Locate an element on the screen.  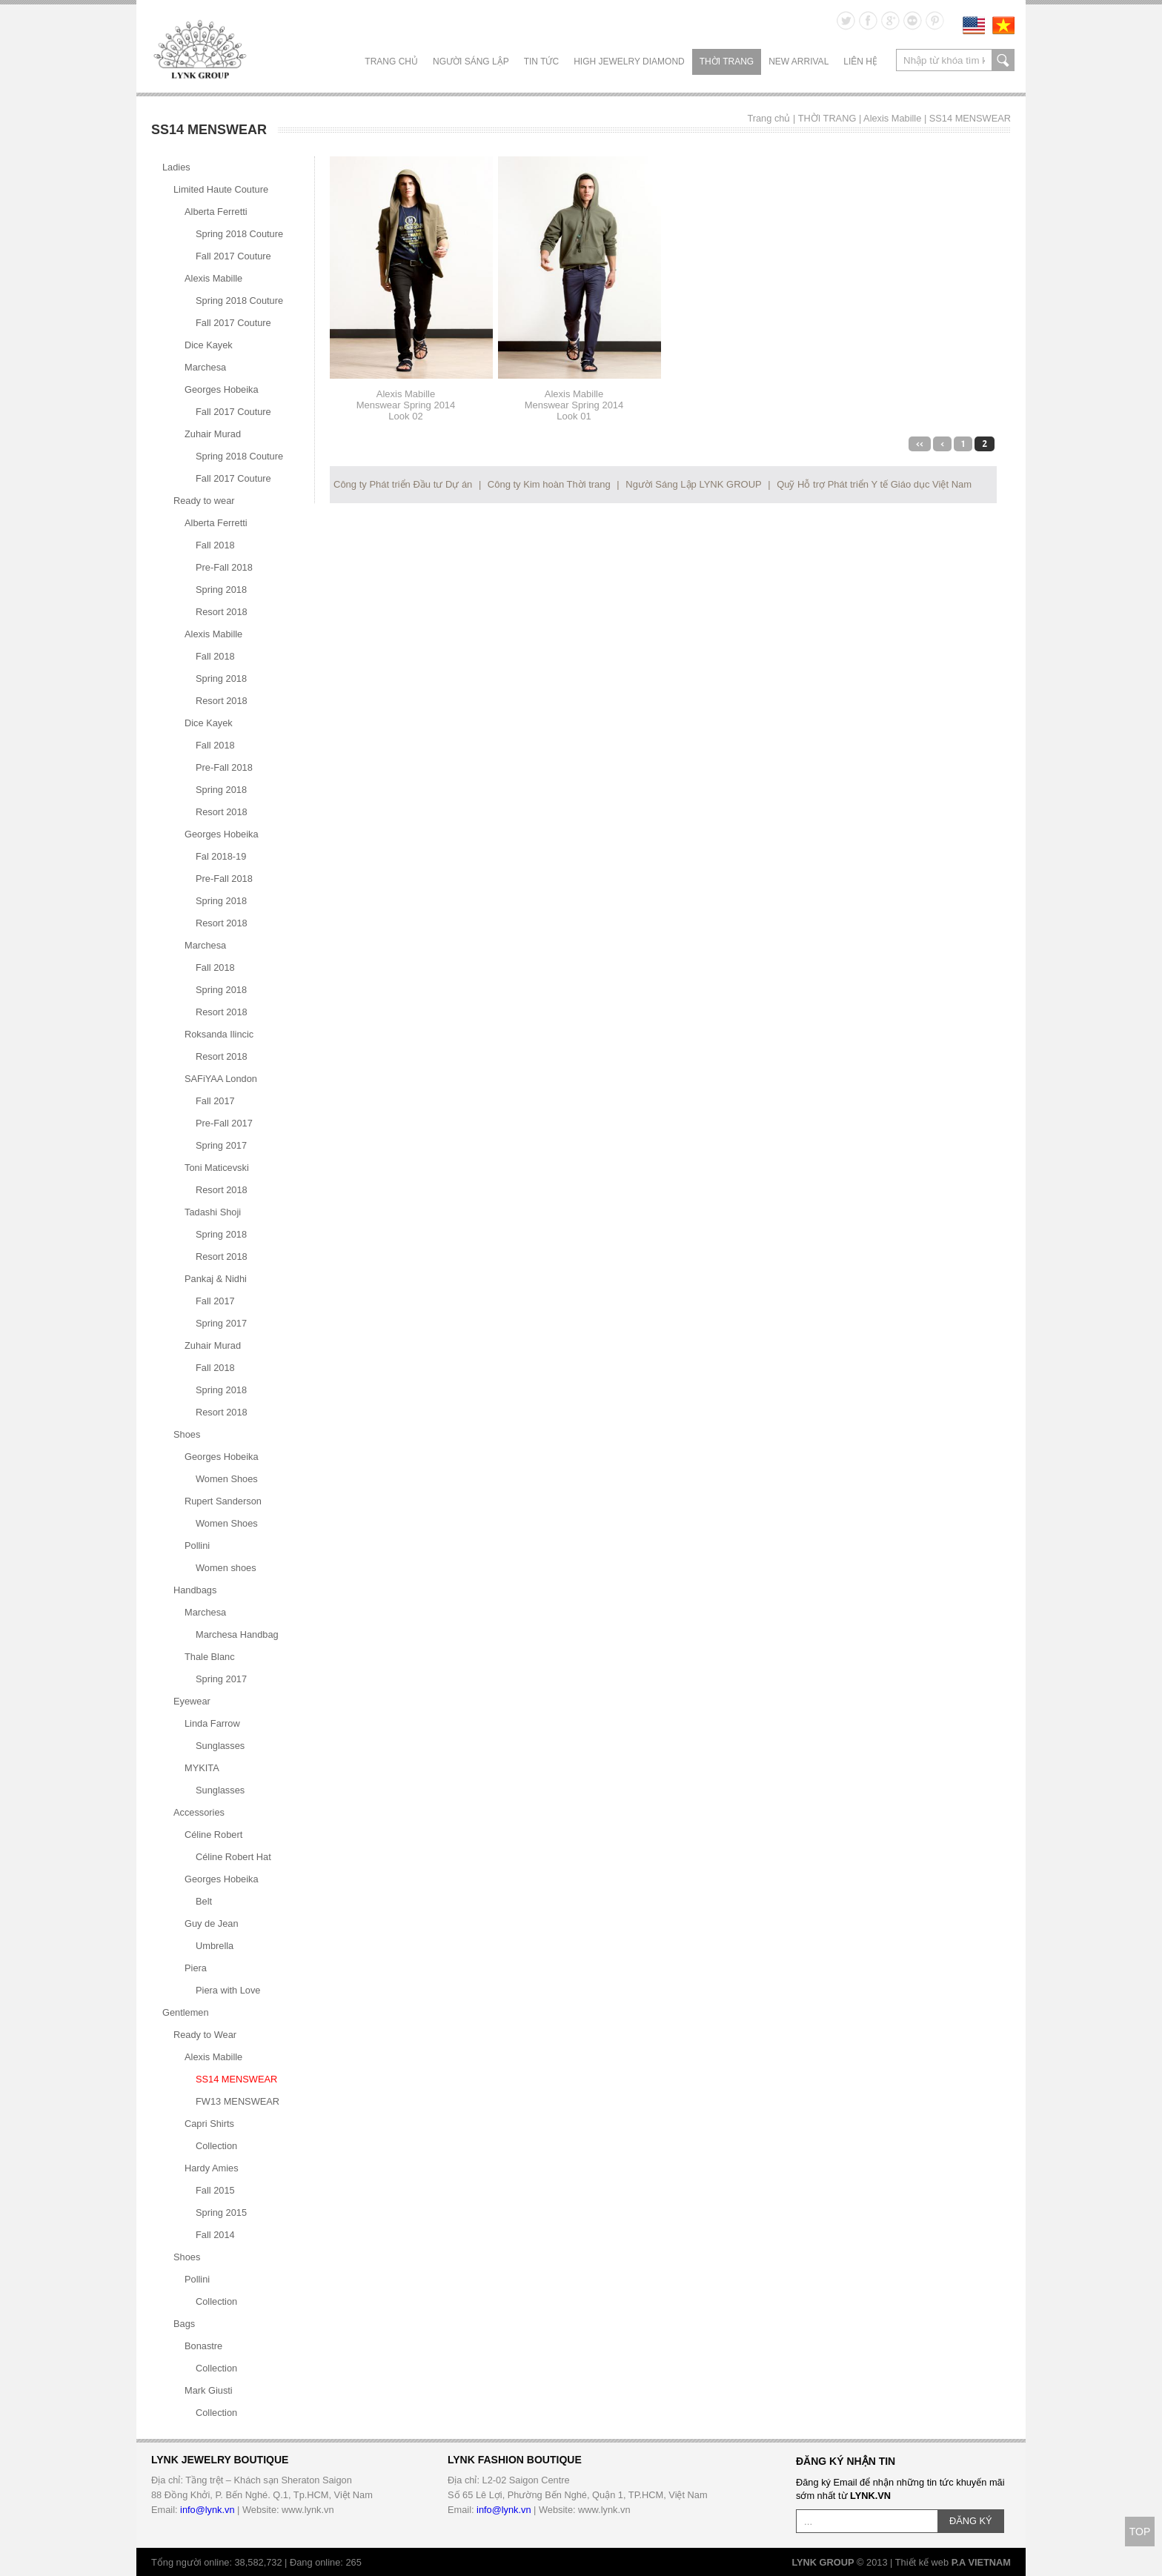
Fall 2015 is located at coordinates (215, 2190).